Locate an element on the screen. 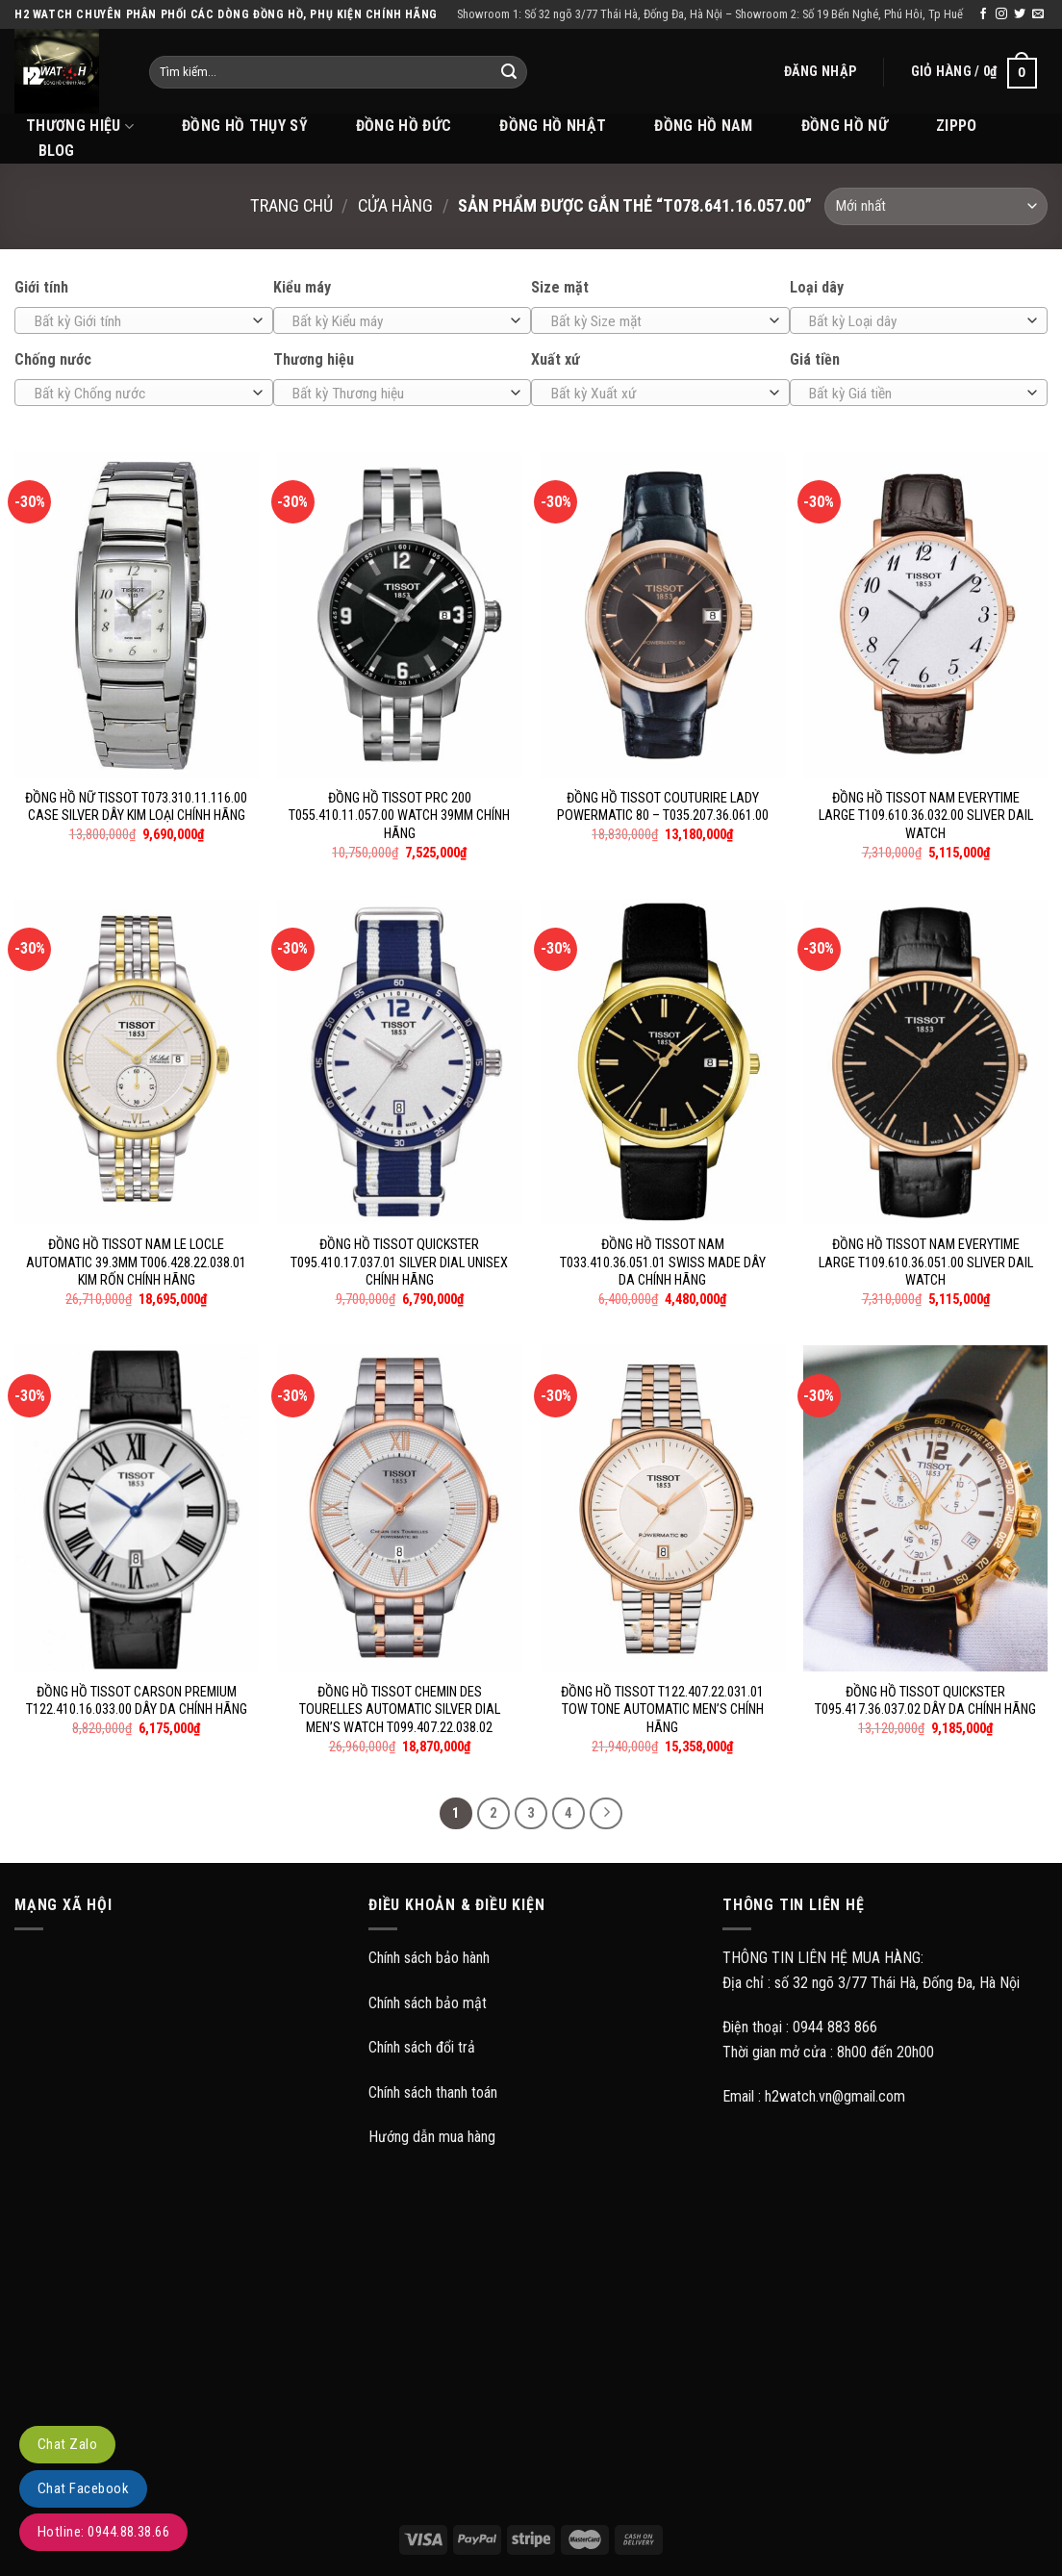 Image resolution: width=1062 pixels, height=2576 pixels. [textbox] is located at coordinates (139, 321).